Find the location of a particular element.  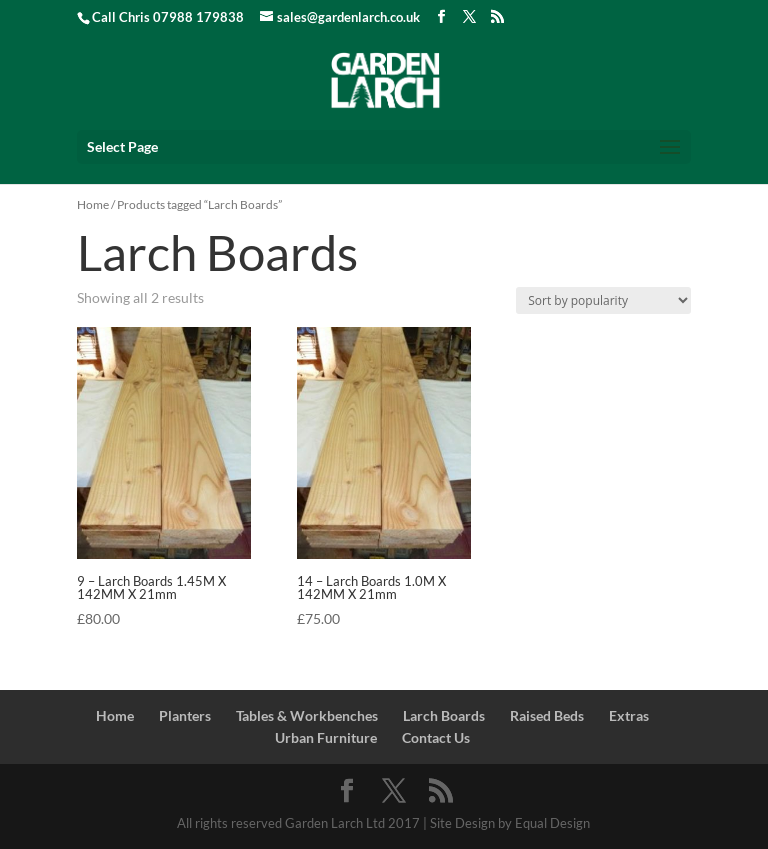

Urban Furniture is located at coordinates (326, 737).